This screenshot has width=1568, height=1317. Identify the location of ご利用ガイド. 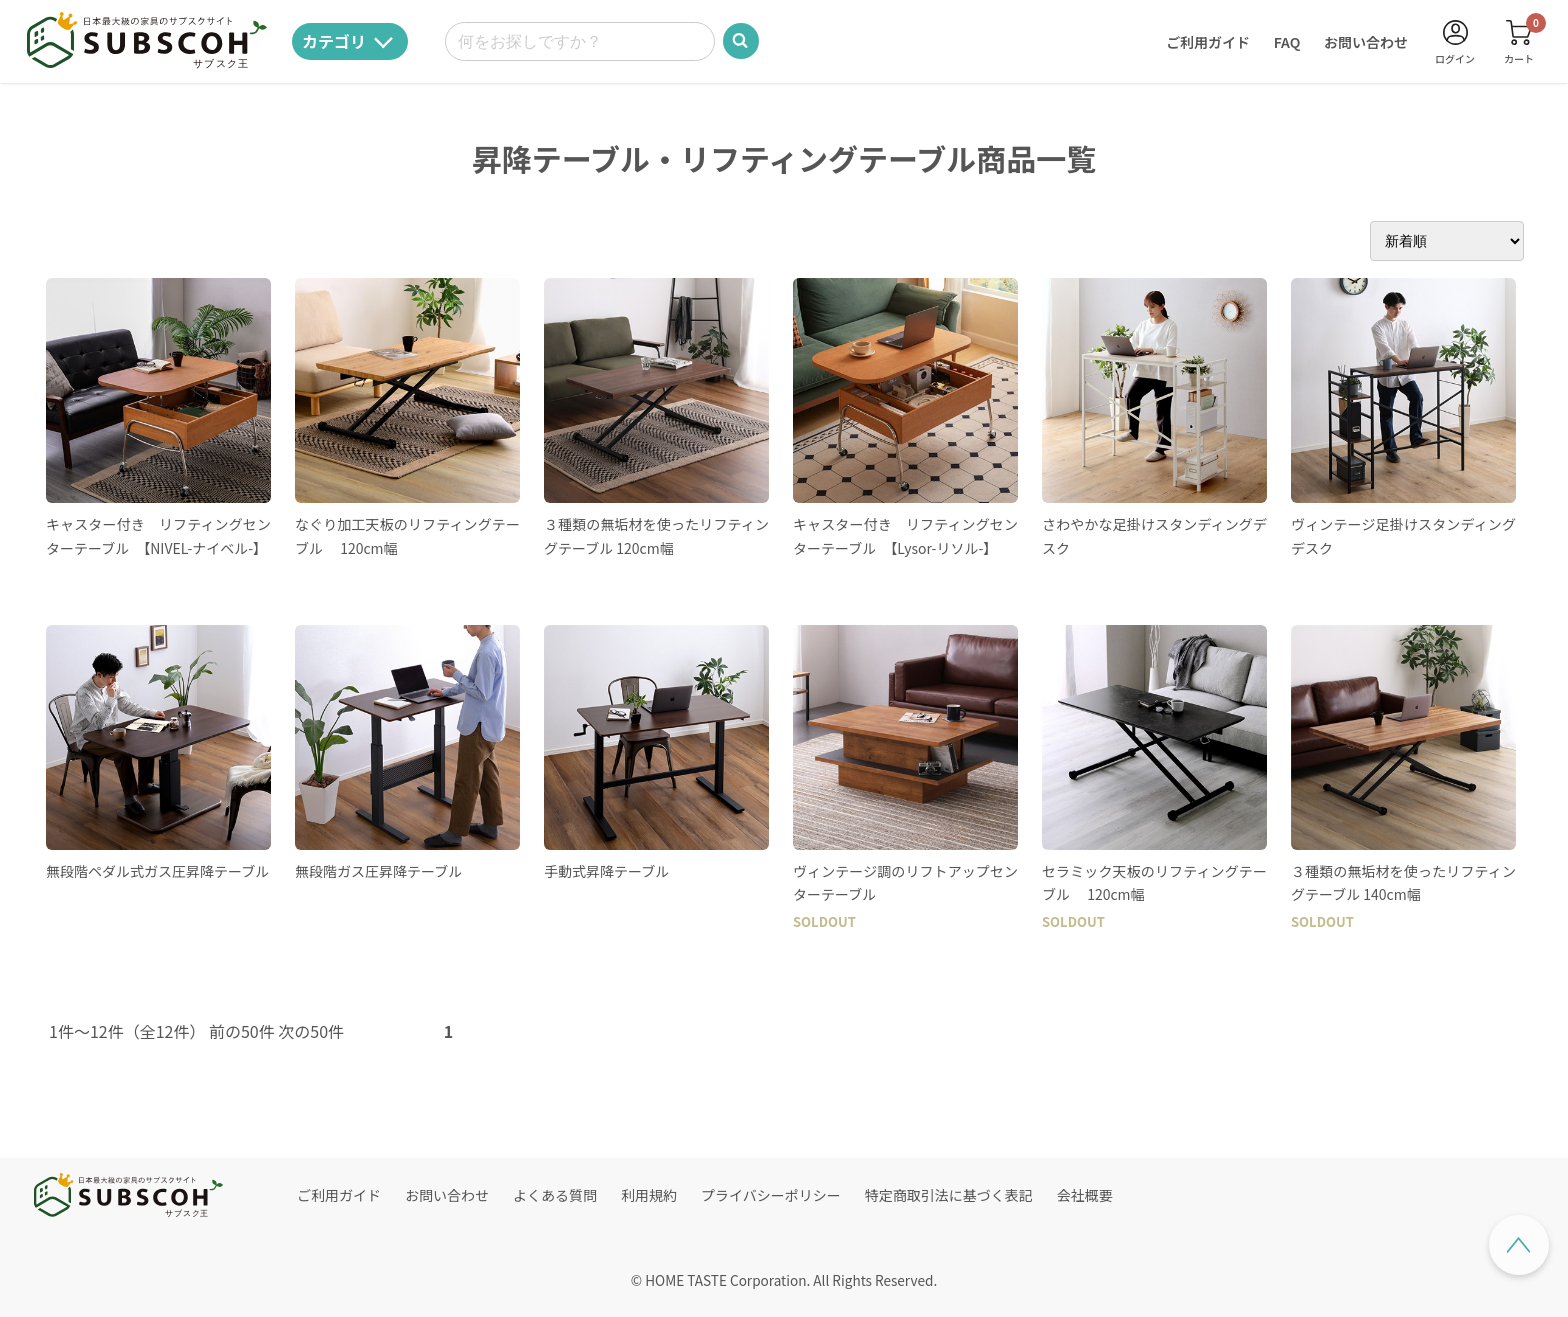
(1208, 42).